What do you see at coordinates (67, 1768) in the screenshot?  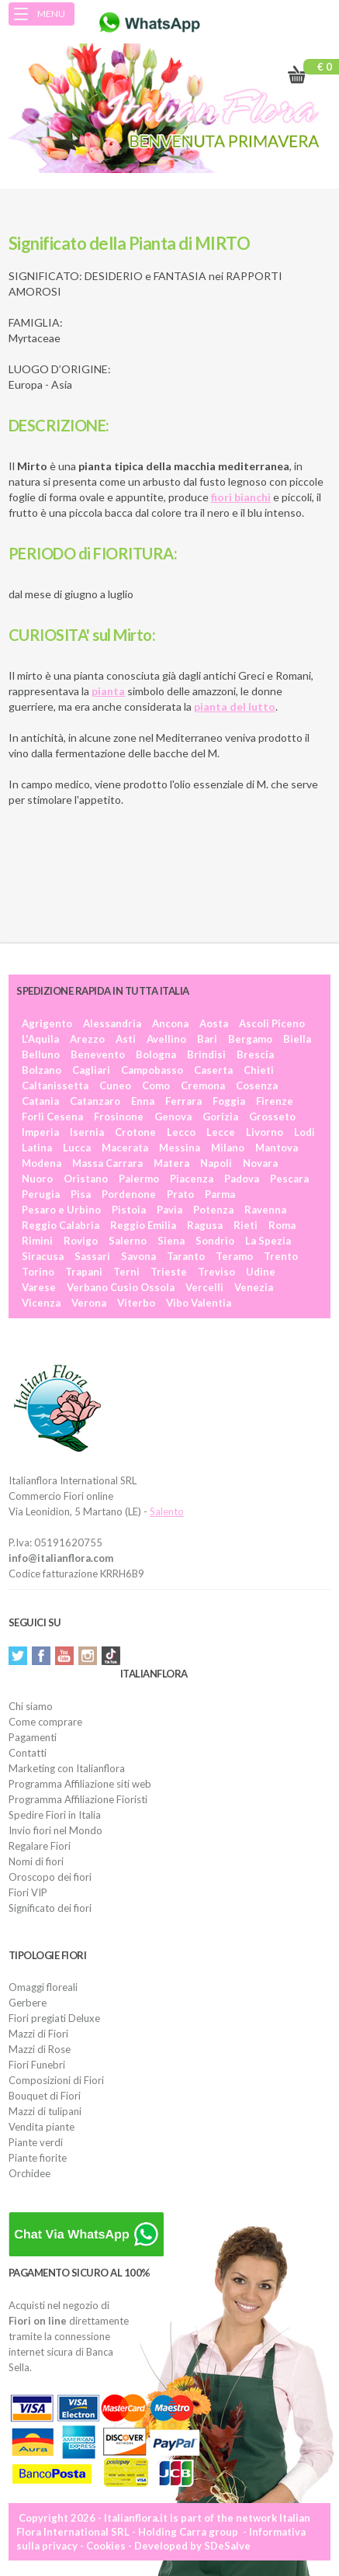 I see `Marketing con Italianflora` at bounding box center [67, 1768].